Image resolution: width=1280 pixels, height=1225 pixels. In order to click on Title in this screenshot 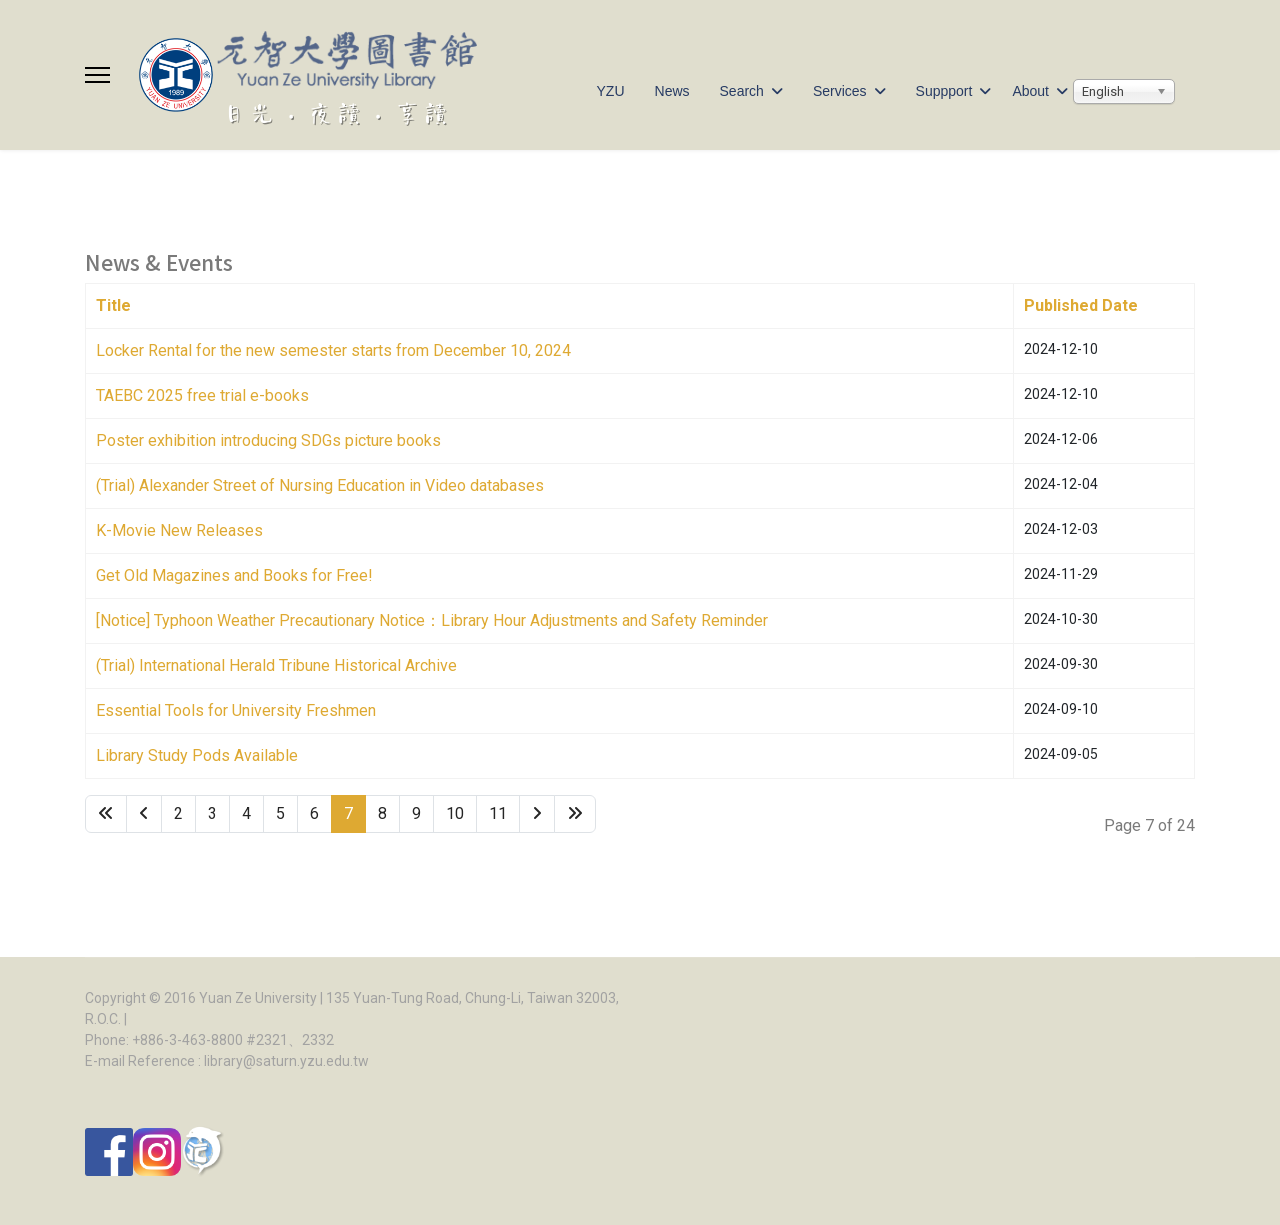, I will do `click(113, 305)`.